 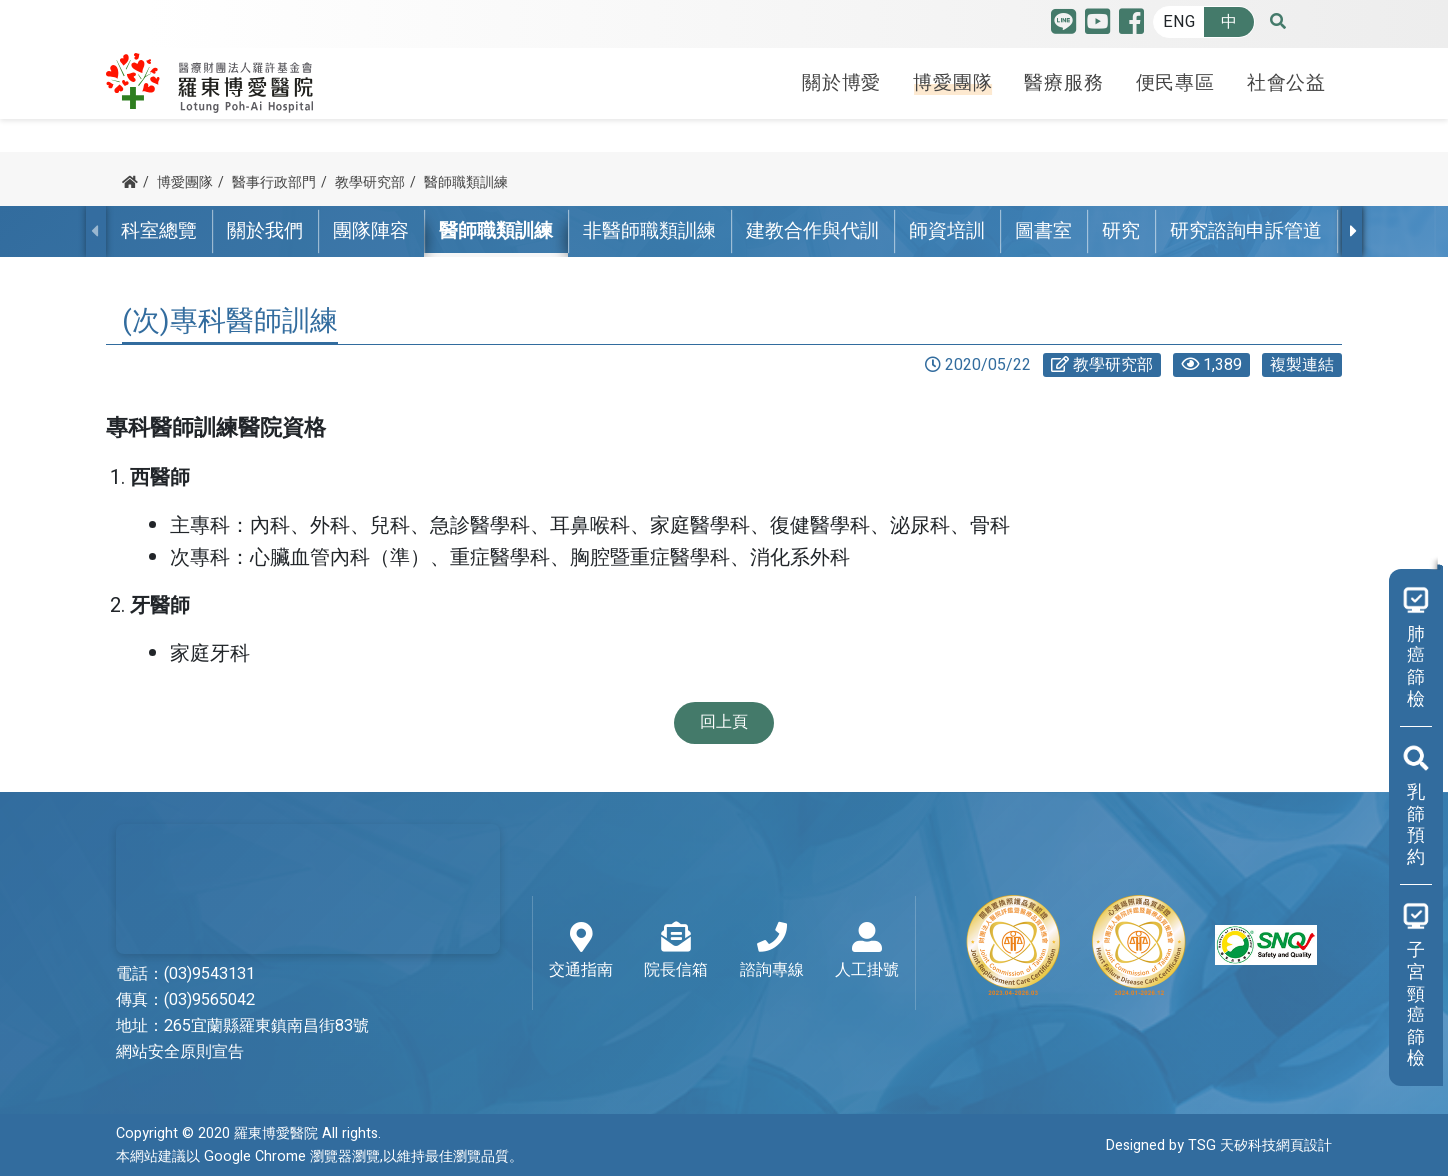 What do you see at coordinates (947, 231) in the screenshot?
I see `師資培訓` at bounding box center [947, 231].